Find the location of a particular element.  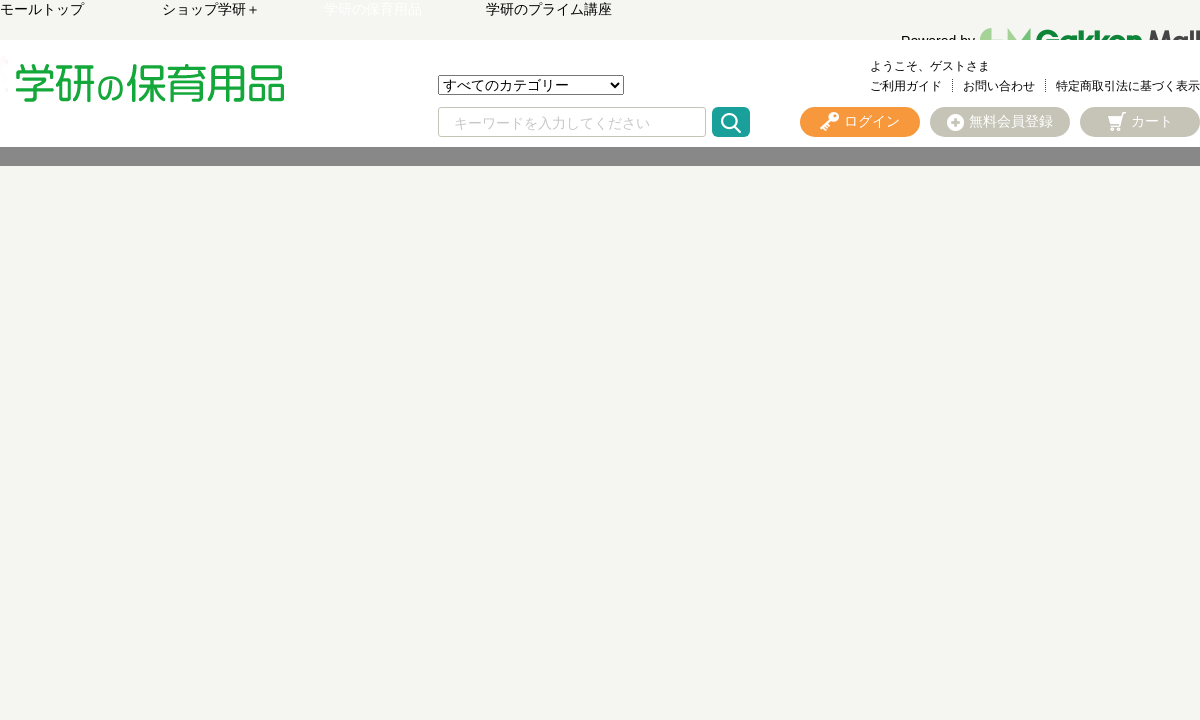

学研のプライム講座 is located at coordinates (549, 9).